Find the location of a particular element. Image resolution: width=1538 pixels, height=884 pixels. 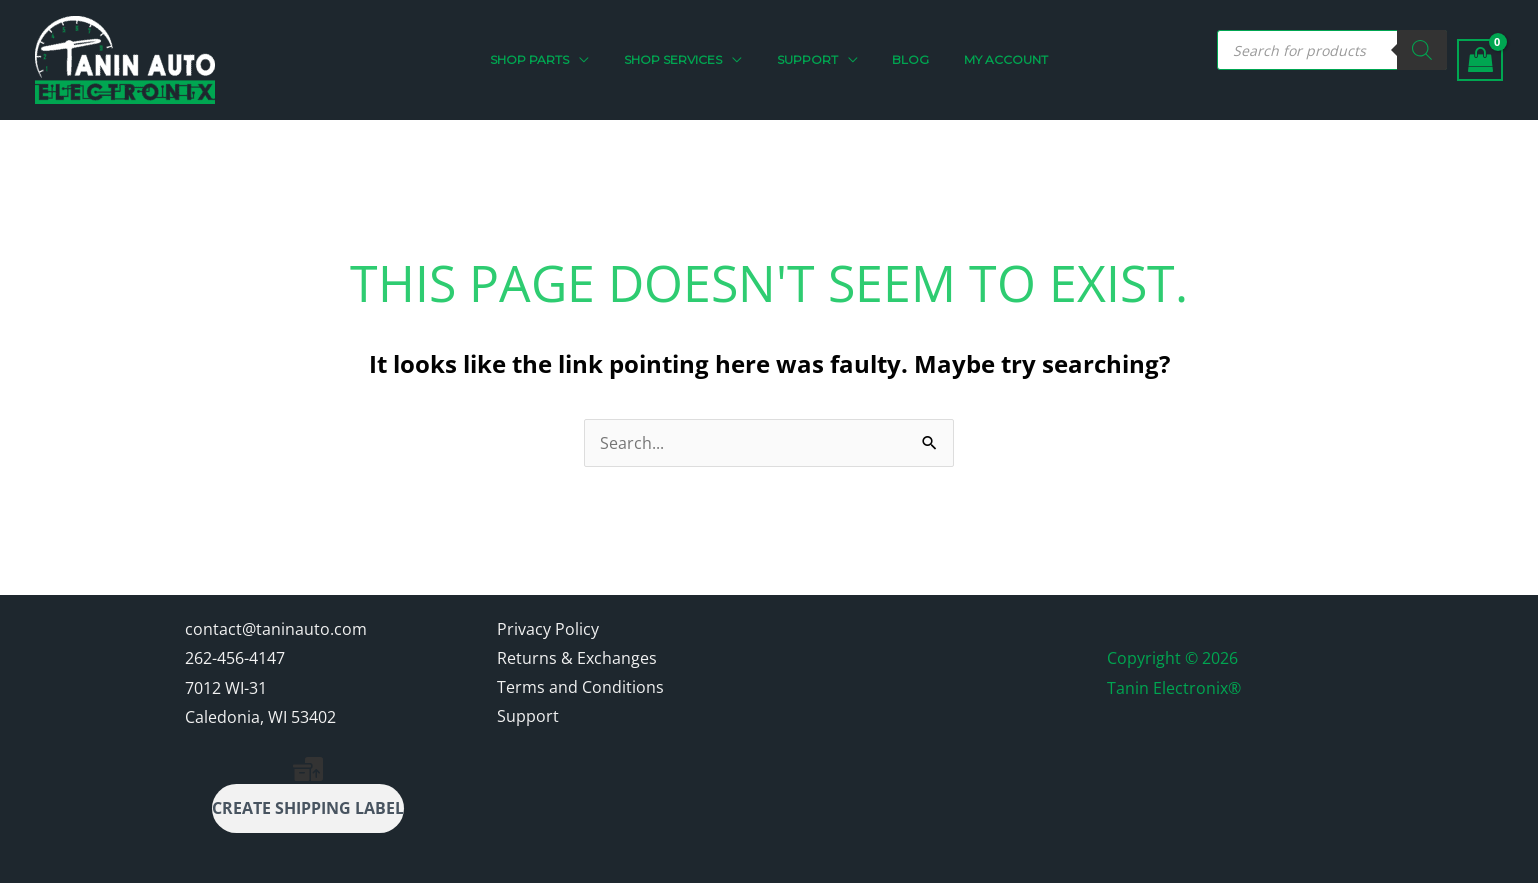

Terms and Conditions is located at coordinates (580, 688).